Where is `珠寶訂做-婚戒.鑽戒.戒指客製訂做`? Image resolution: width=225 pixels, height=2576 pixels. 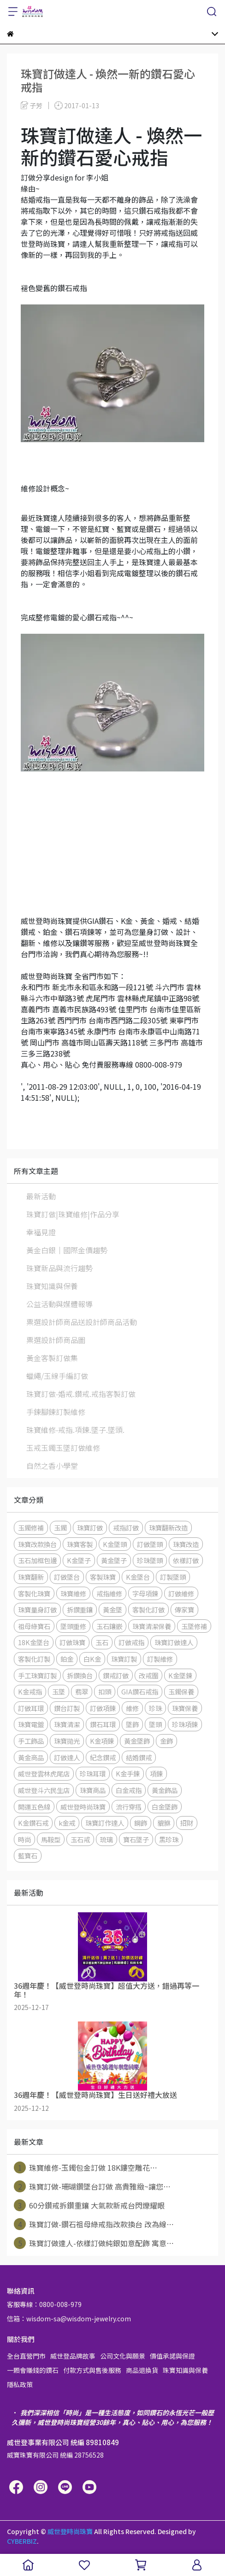 珠寶訂做-婚戒.鑽戒.戒指客製訂做 is located at coordinates (81, 1393).